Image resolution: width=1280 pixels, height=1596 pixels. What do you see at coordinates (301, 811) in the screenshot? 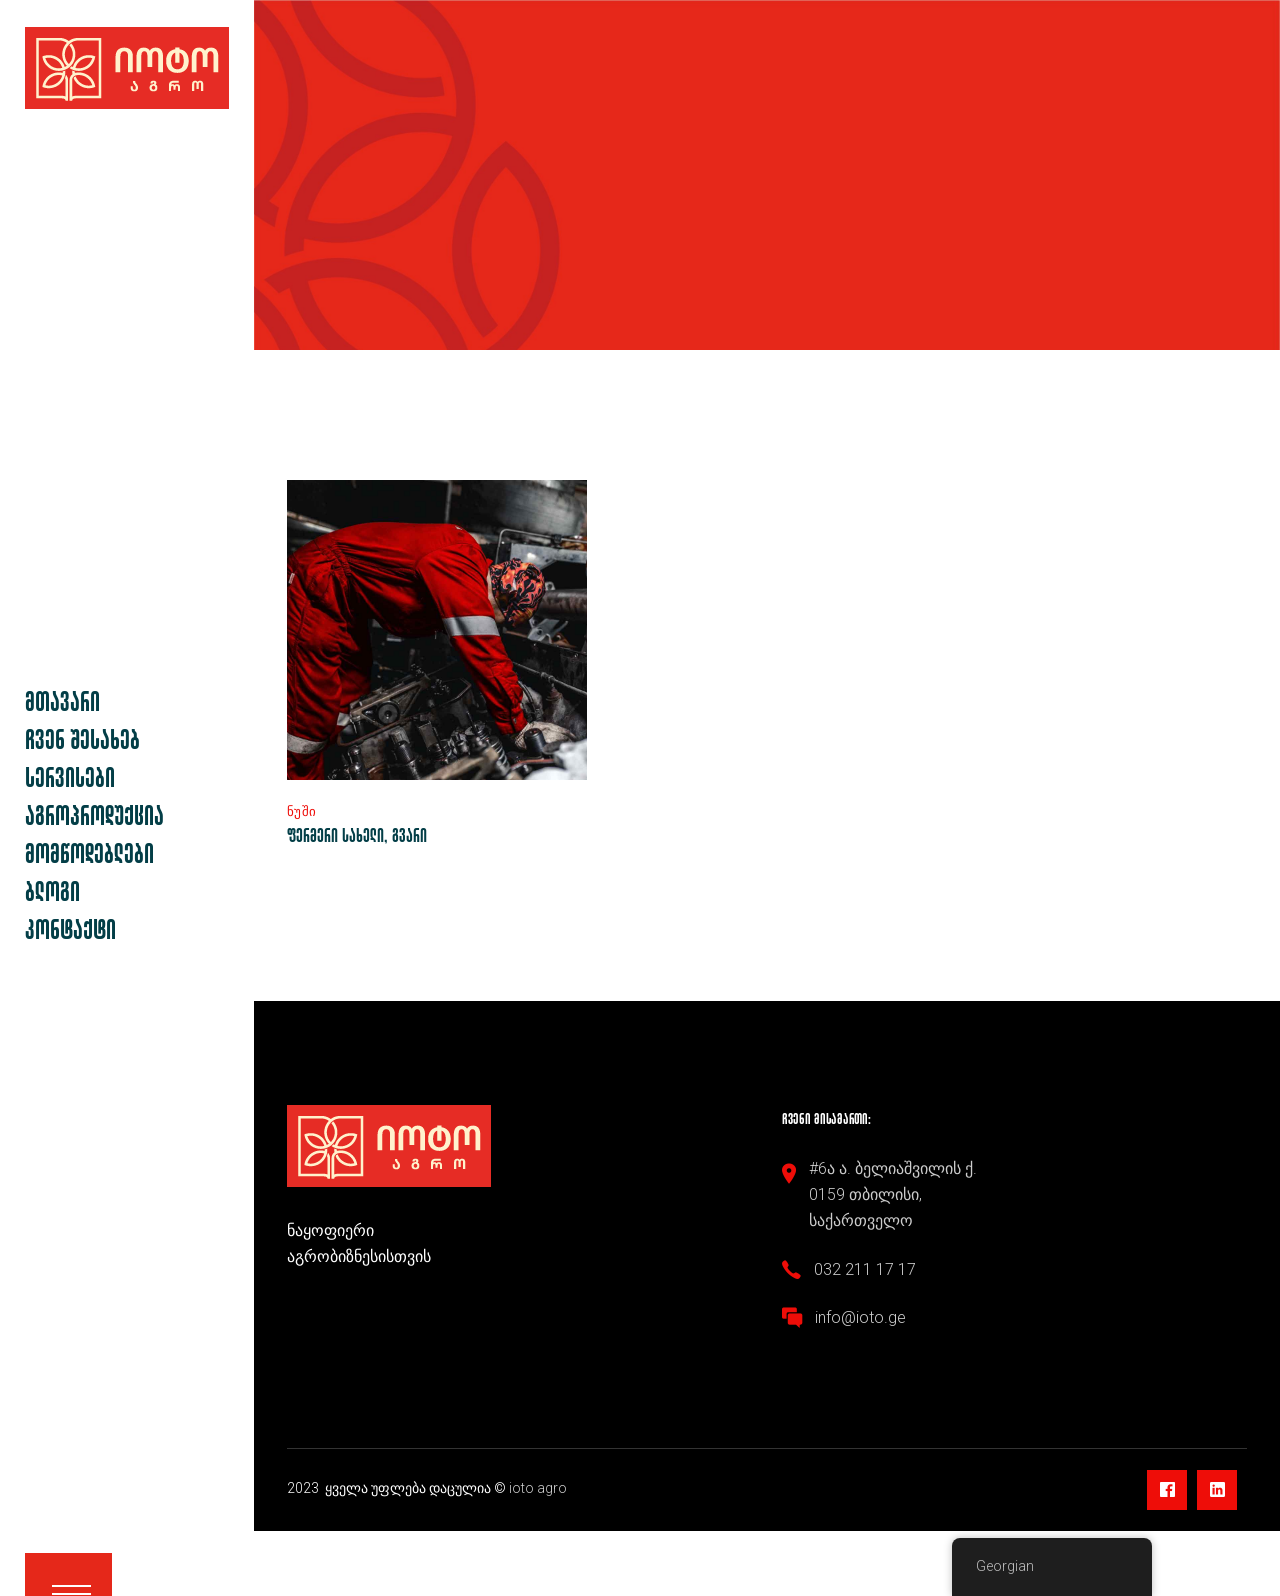
I see `ნუში` at bounding box center [301, 811].